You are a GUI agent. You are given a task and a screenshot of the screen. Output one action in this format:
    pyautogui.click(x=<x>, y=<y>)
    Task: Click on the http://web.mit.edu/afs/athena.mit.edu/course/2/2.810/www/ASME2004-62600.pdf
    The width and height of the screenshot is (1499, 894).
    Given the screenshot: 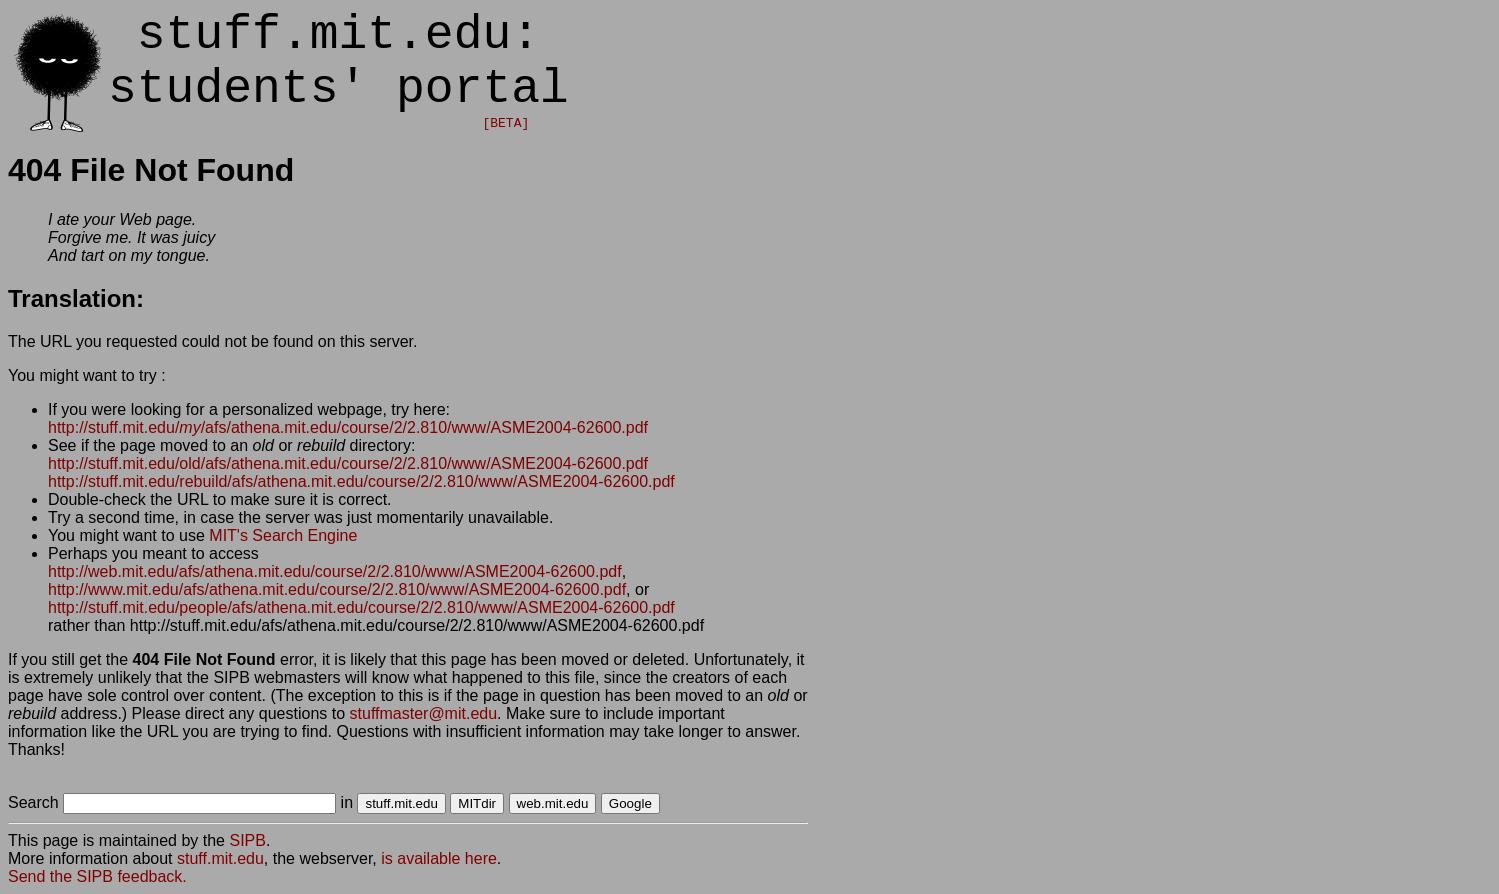 What is the action you would take?
    pyautogui.click(x=335, y=571)
    